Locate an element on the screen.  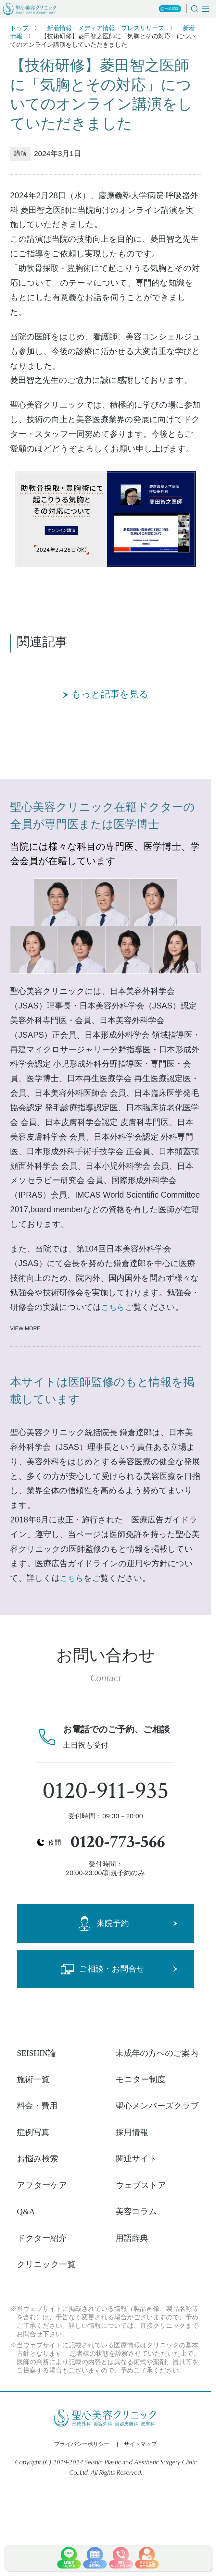
美容コラム is located at coordinates (136, 2211).